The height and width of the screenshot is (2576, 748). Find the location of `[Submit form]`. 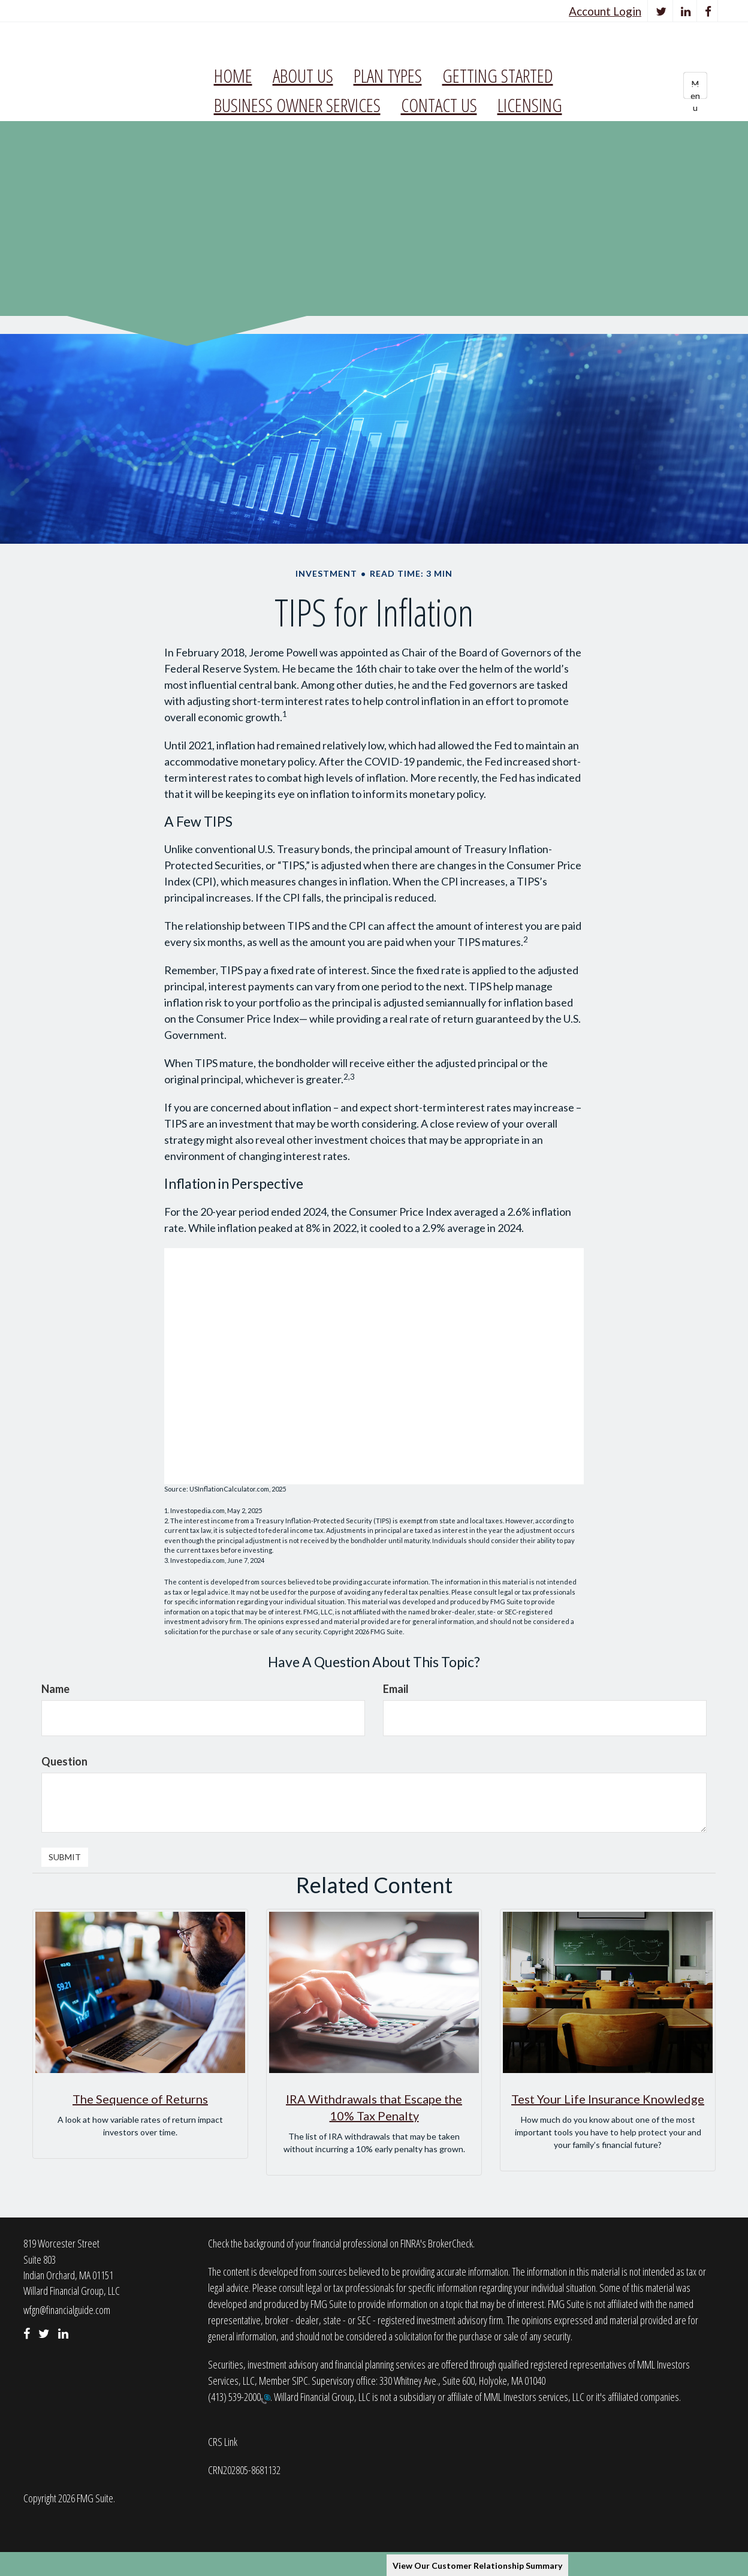

[Submit form] is located at coordinates (64, 1857).